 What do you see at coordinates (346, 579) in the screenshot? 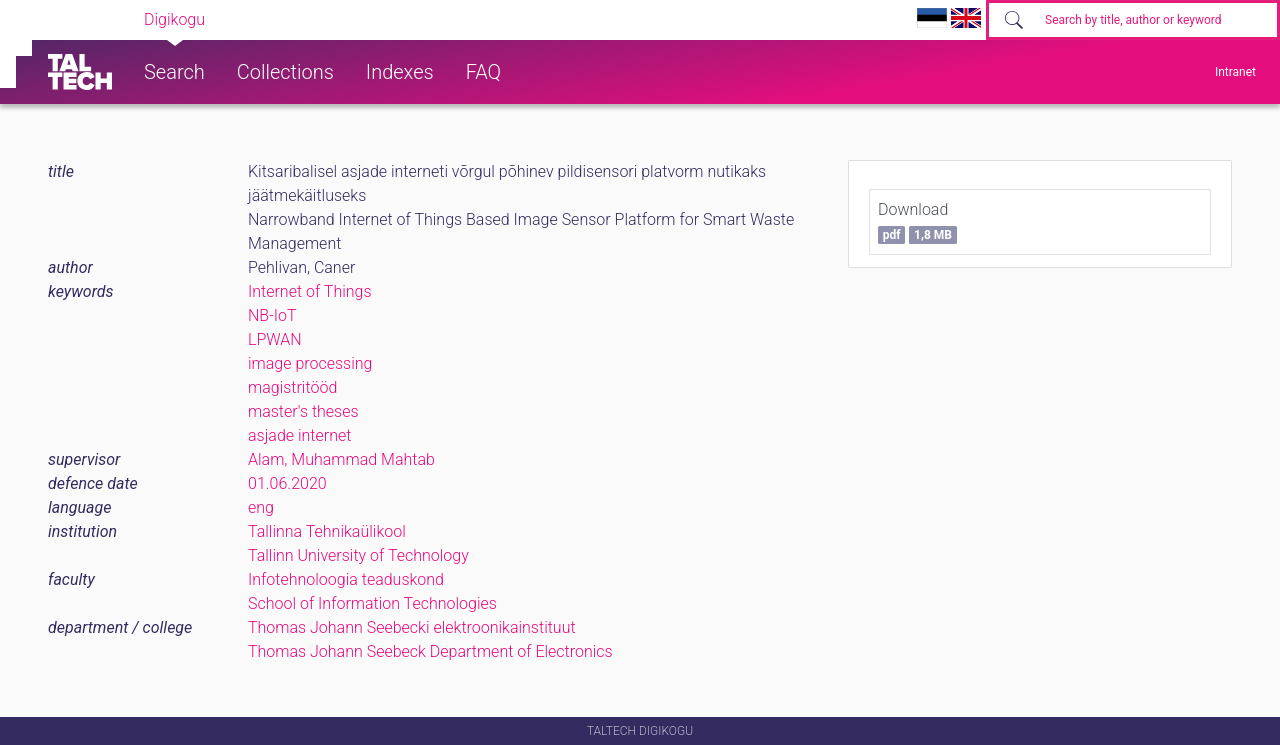
I see `Infotehnoloogia teaduskond` at bounding box center [346, 579].